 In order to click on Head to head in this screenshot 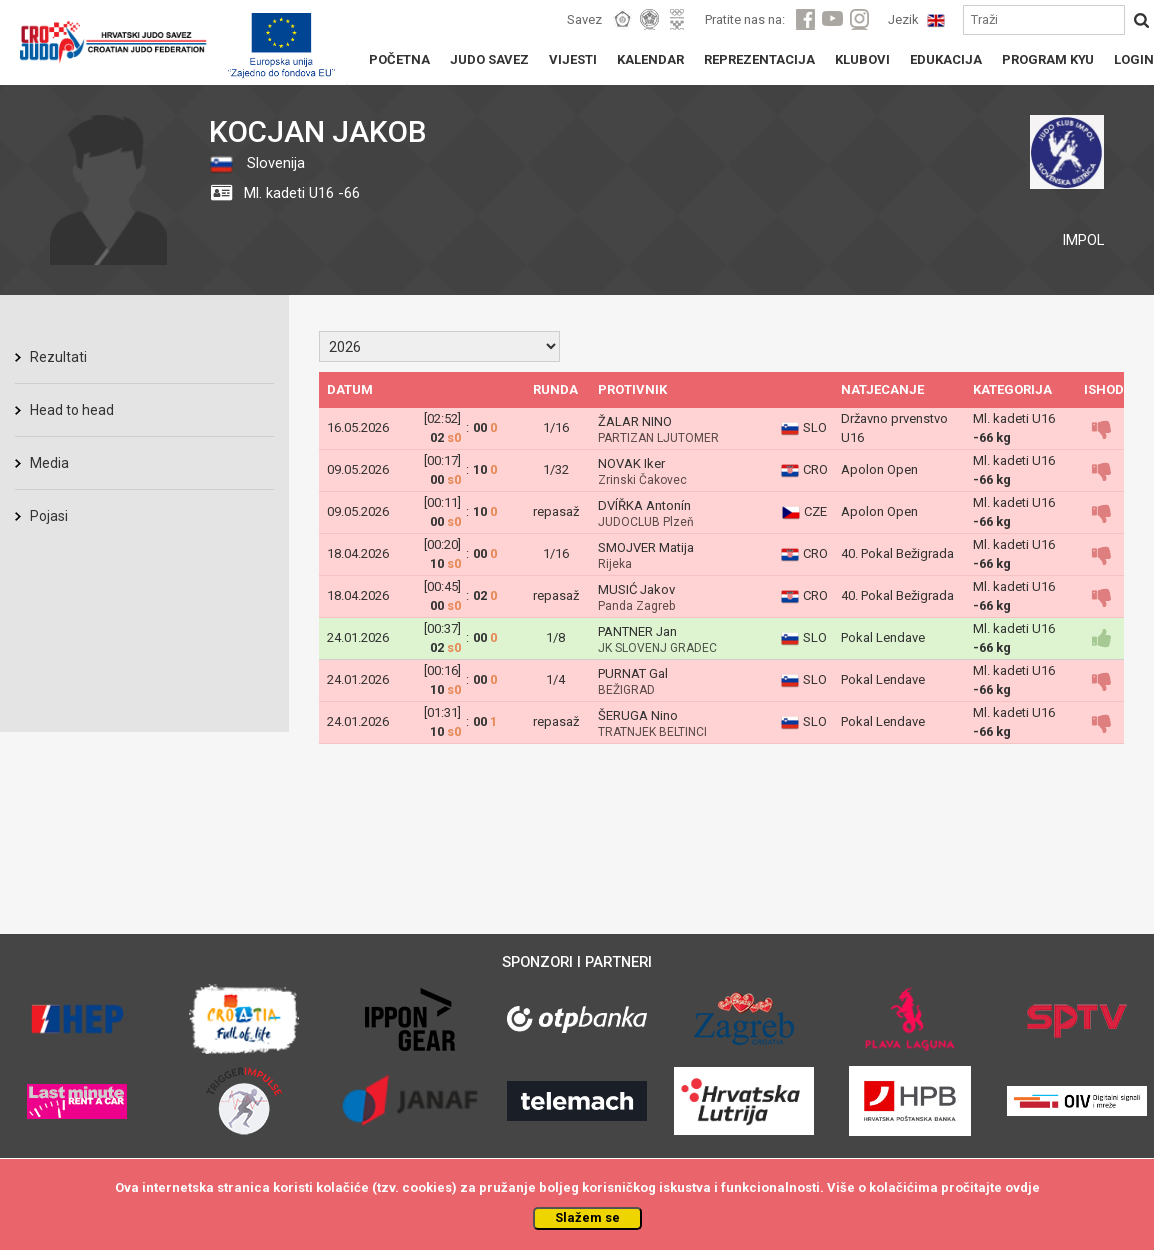, I will do `click(72, 410)`.